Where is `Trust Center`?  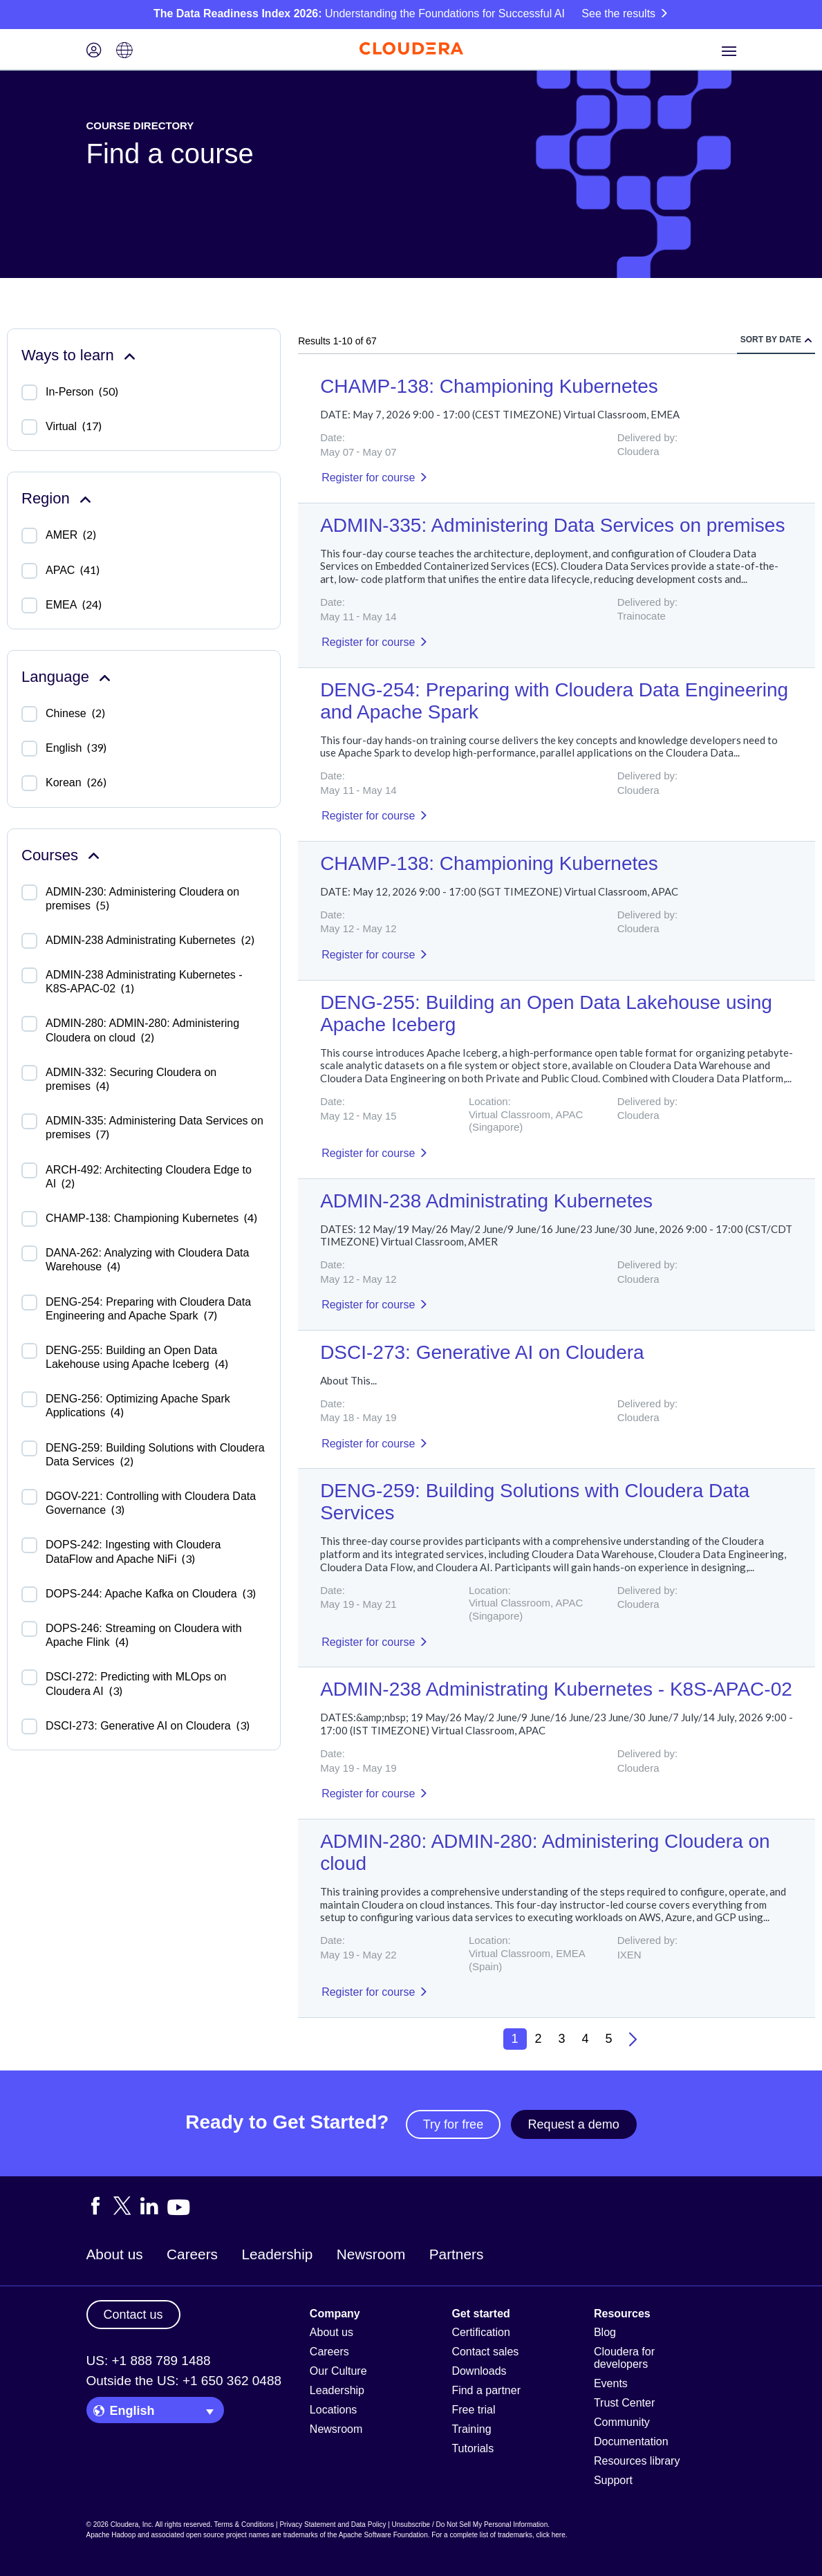 Trust Center is located at coordinates (624, 2403).